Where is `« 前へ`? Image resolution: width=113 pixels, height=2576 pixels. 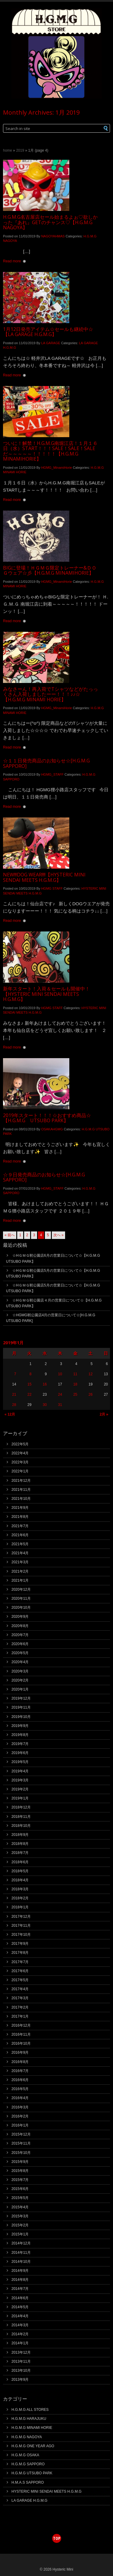
« 前へ is located at coordinates (10, 1235).